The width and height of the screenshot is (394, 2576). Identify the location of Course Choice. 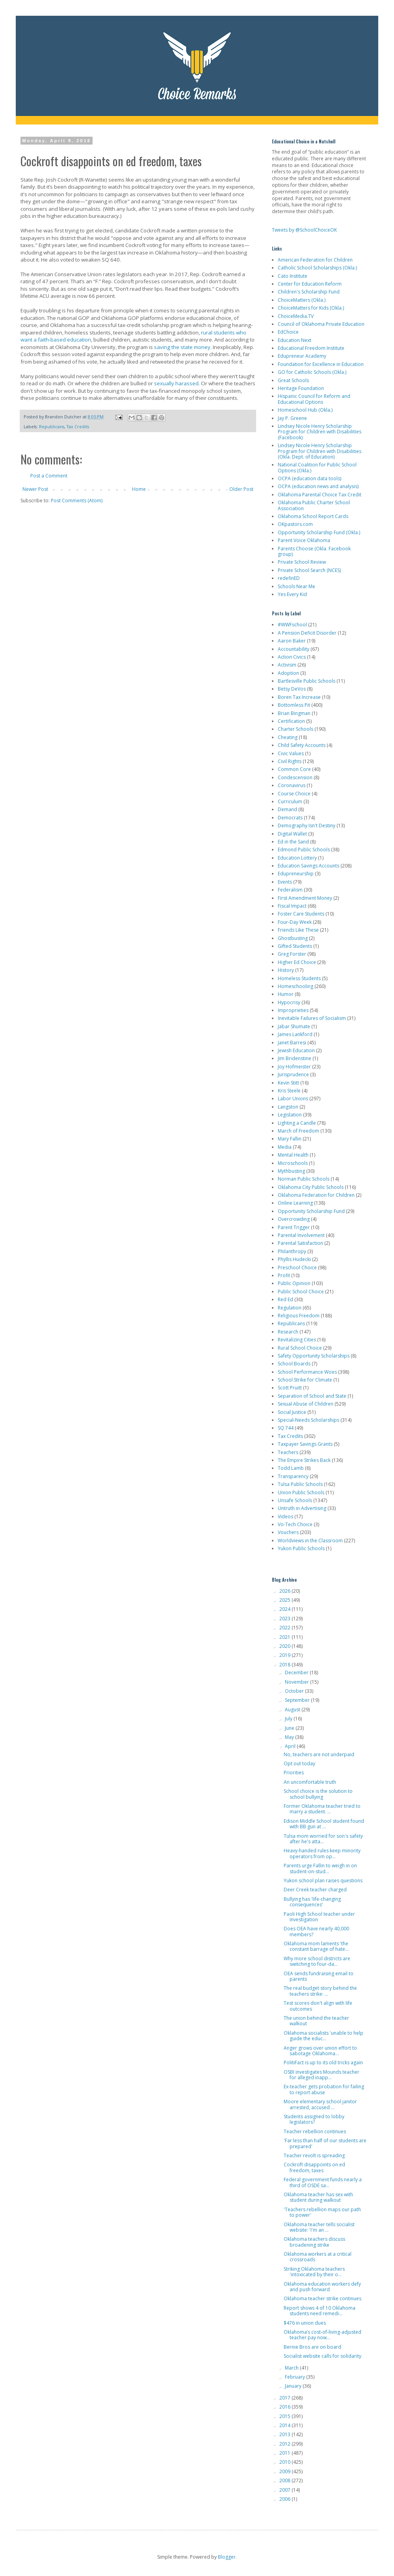
(294, 793).